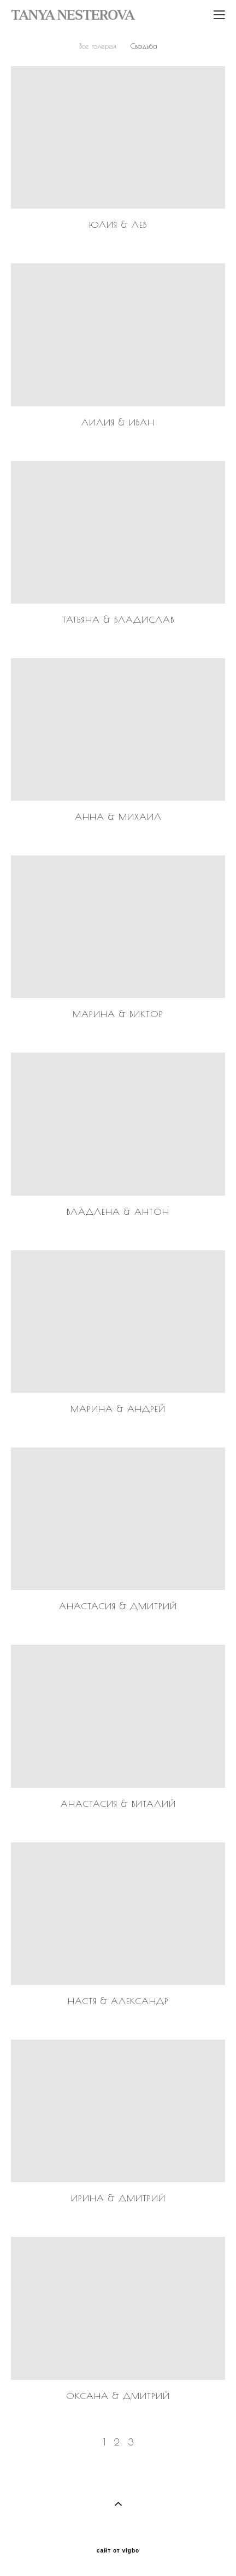 The height and width of the screenshot is (2576, 236). I want to click on Свадьба, so click(144, 46).